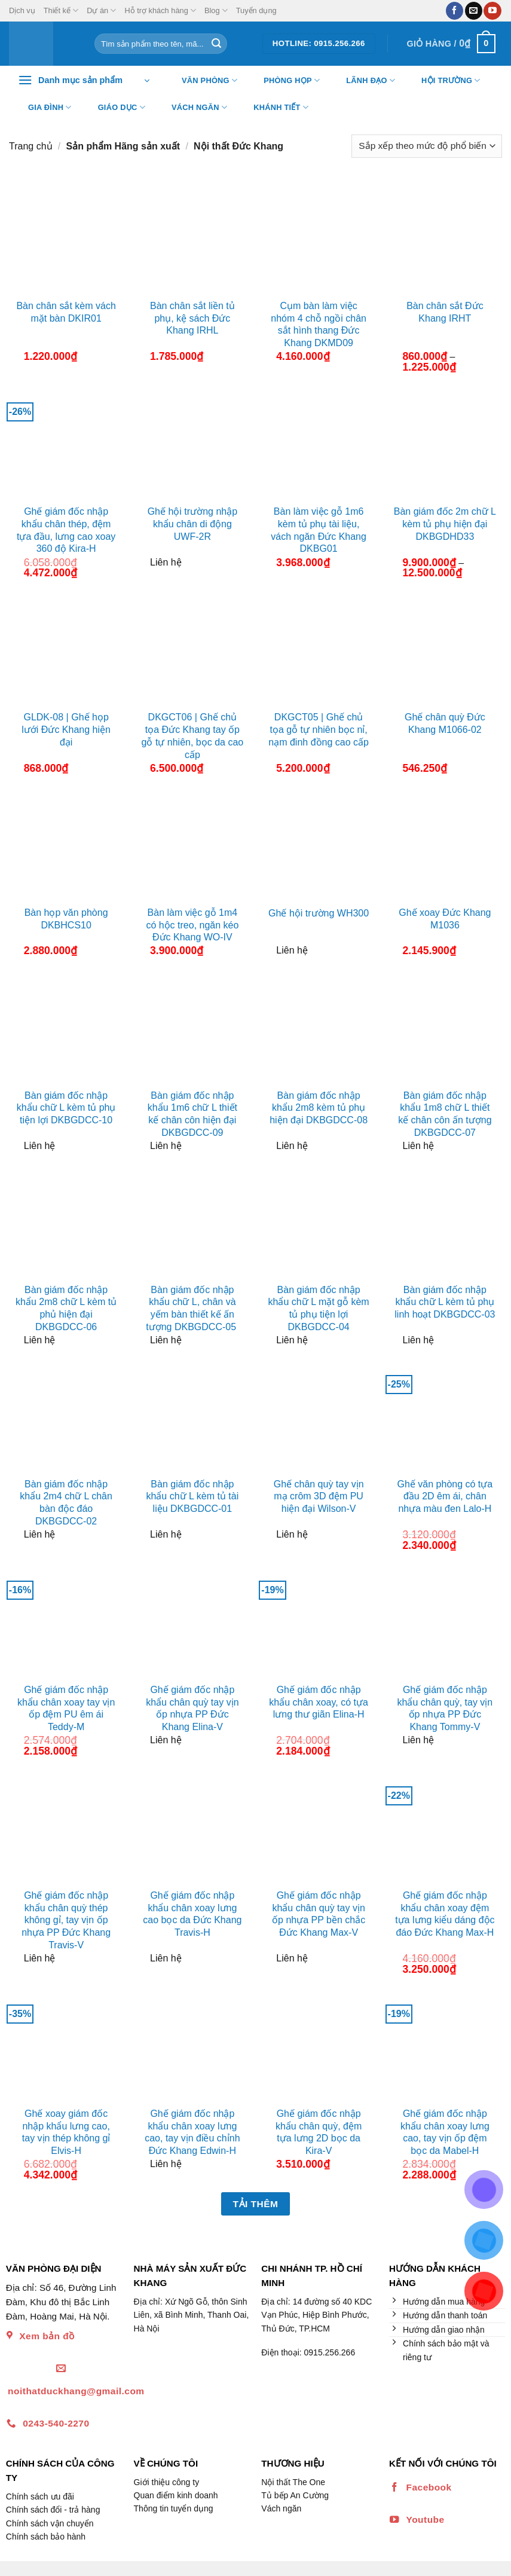  I want to click on Bàn giám đốc nhập khẩu chữ L kèm tủ tài liệu DKBGDCC-01, so click(192, 1496).